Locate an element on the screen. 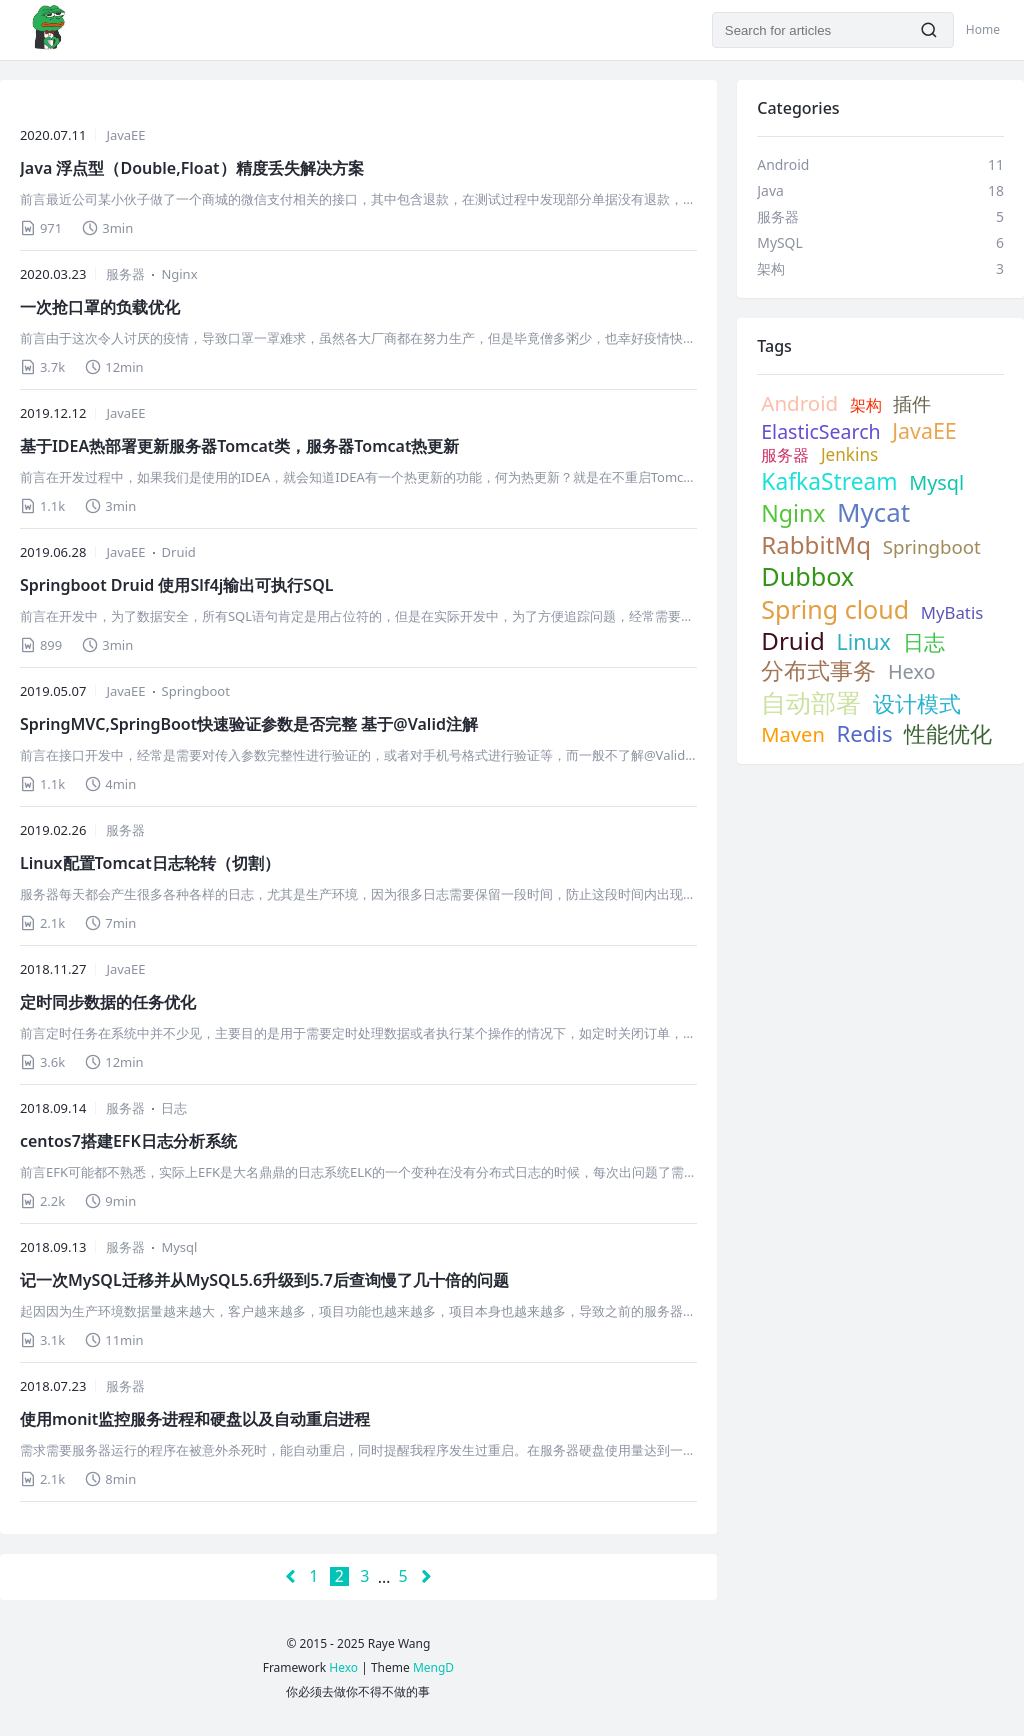 This screenshot has height=1736, width=1024. Mysql is located at coordinates (179, 1247).